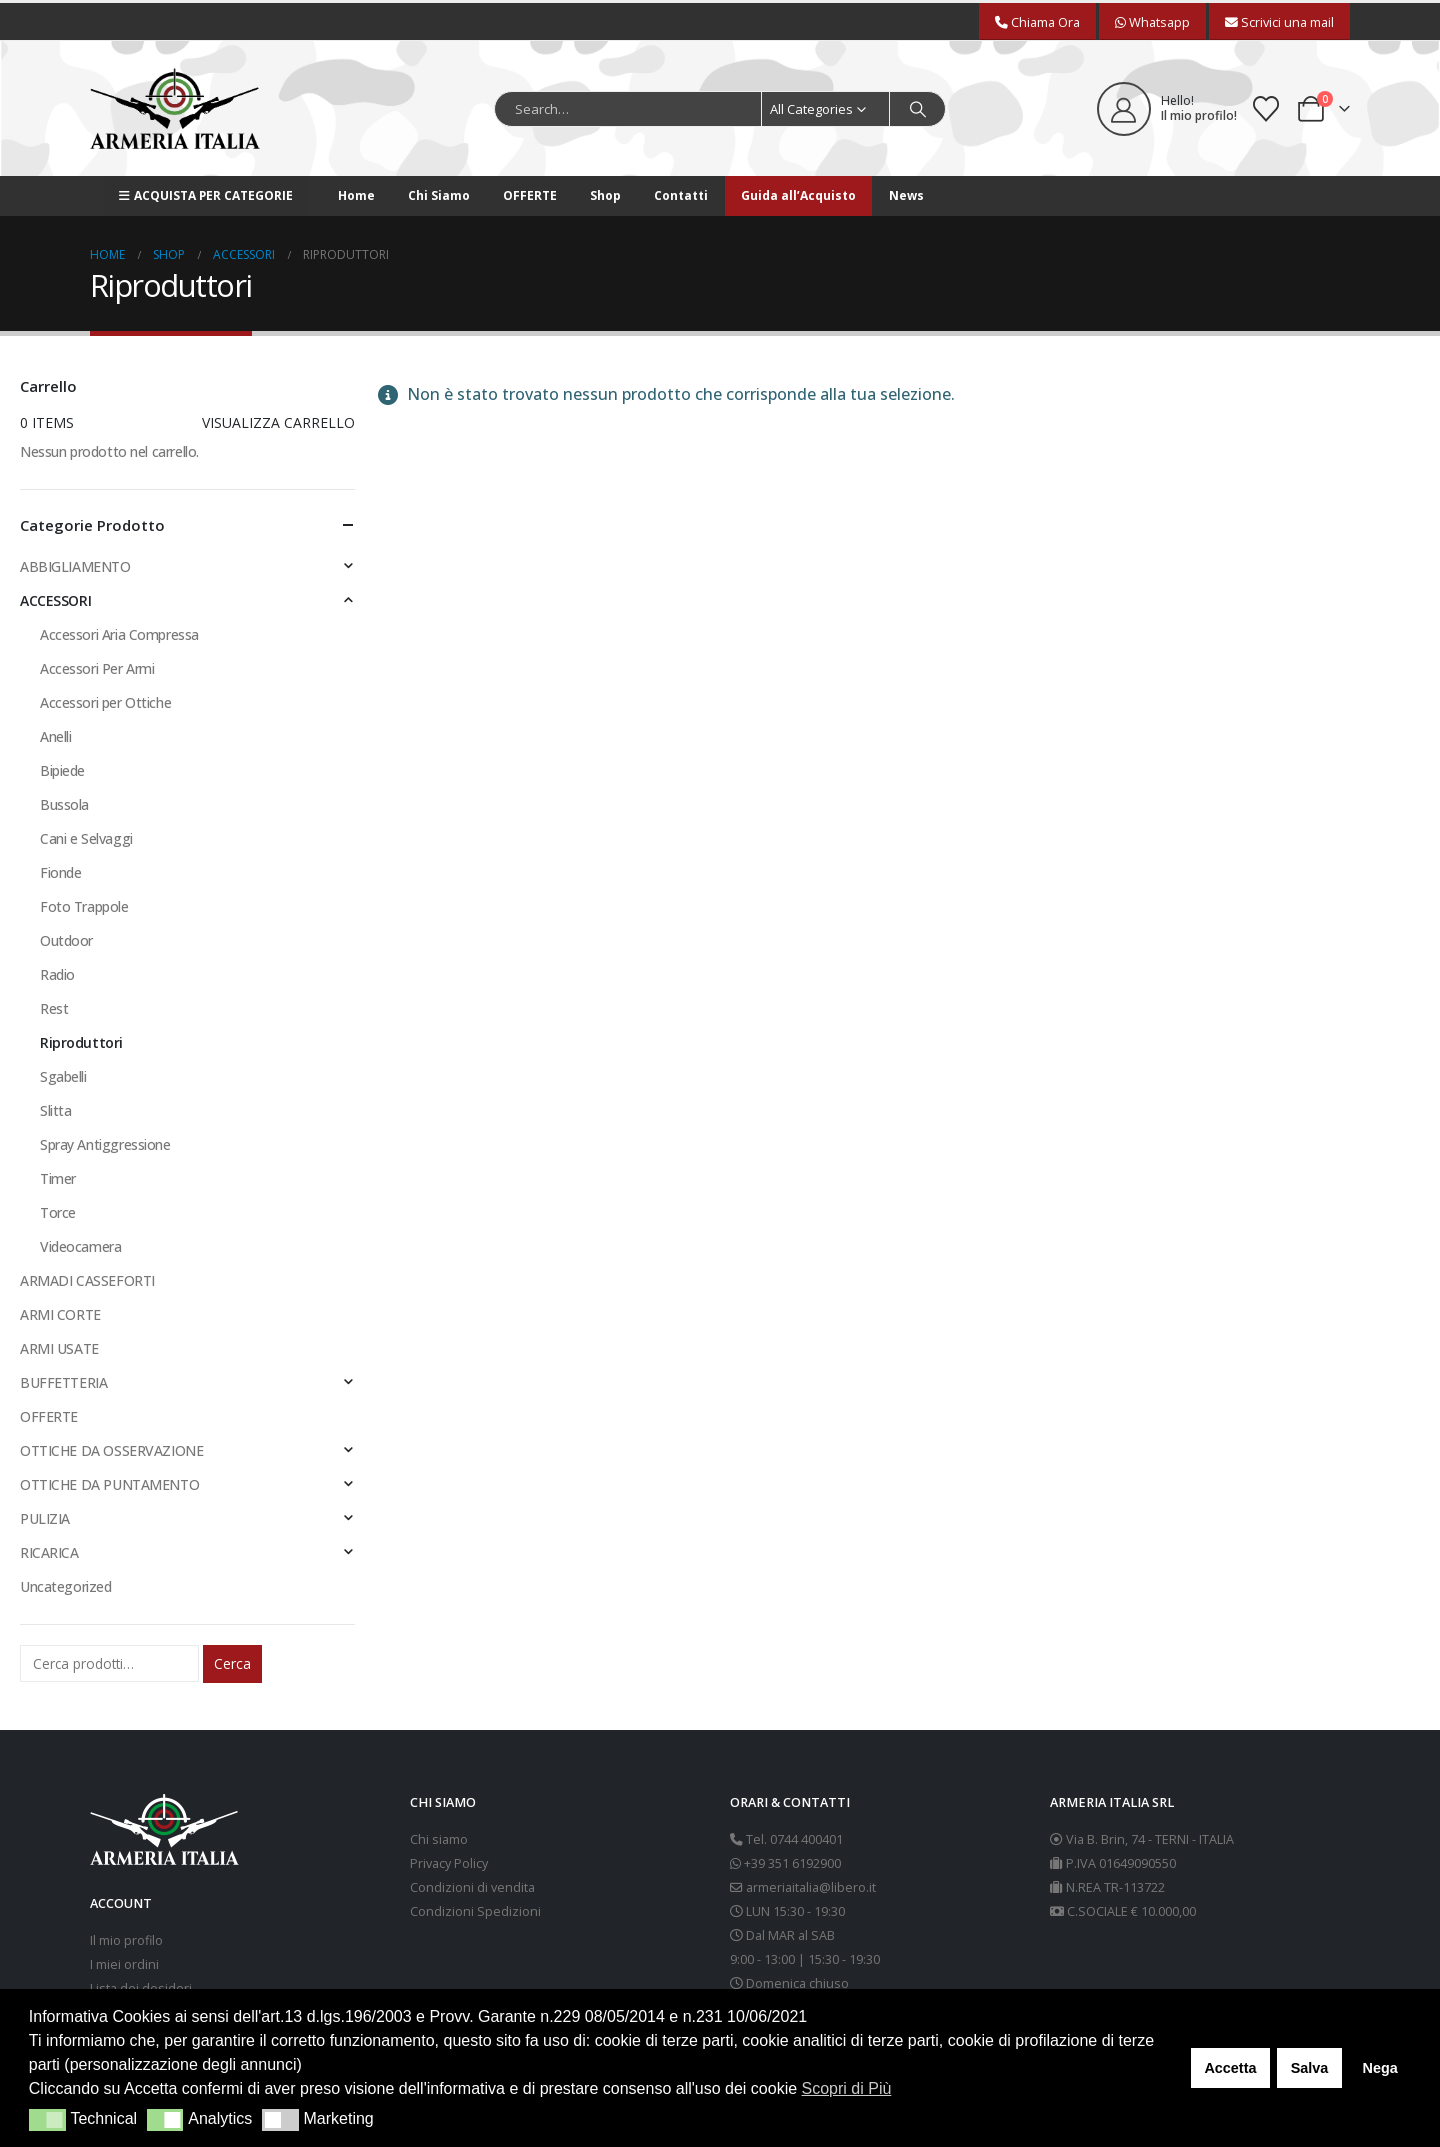  I want to click on Guida all’Acquisto, so click(798, 195).